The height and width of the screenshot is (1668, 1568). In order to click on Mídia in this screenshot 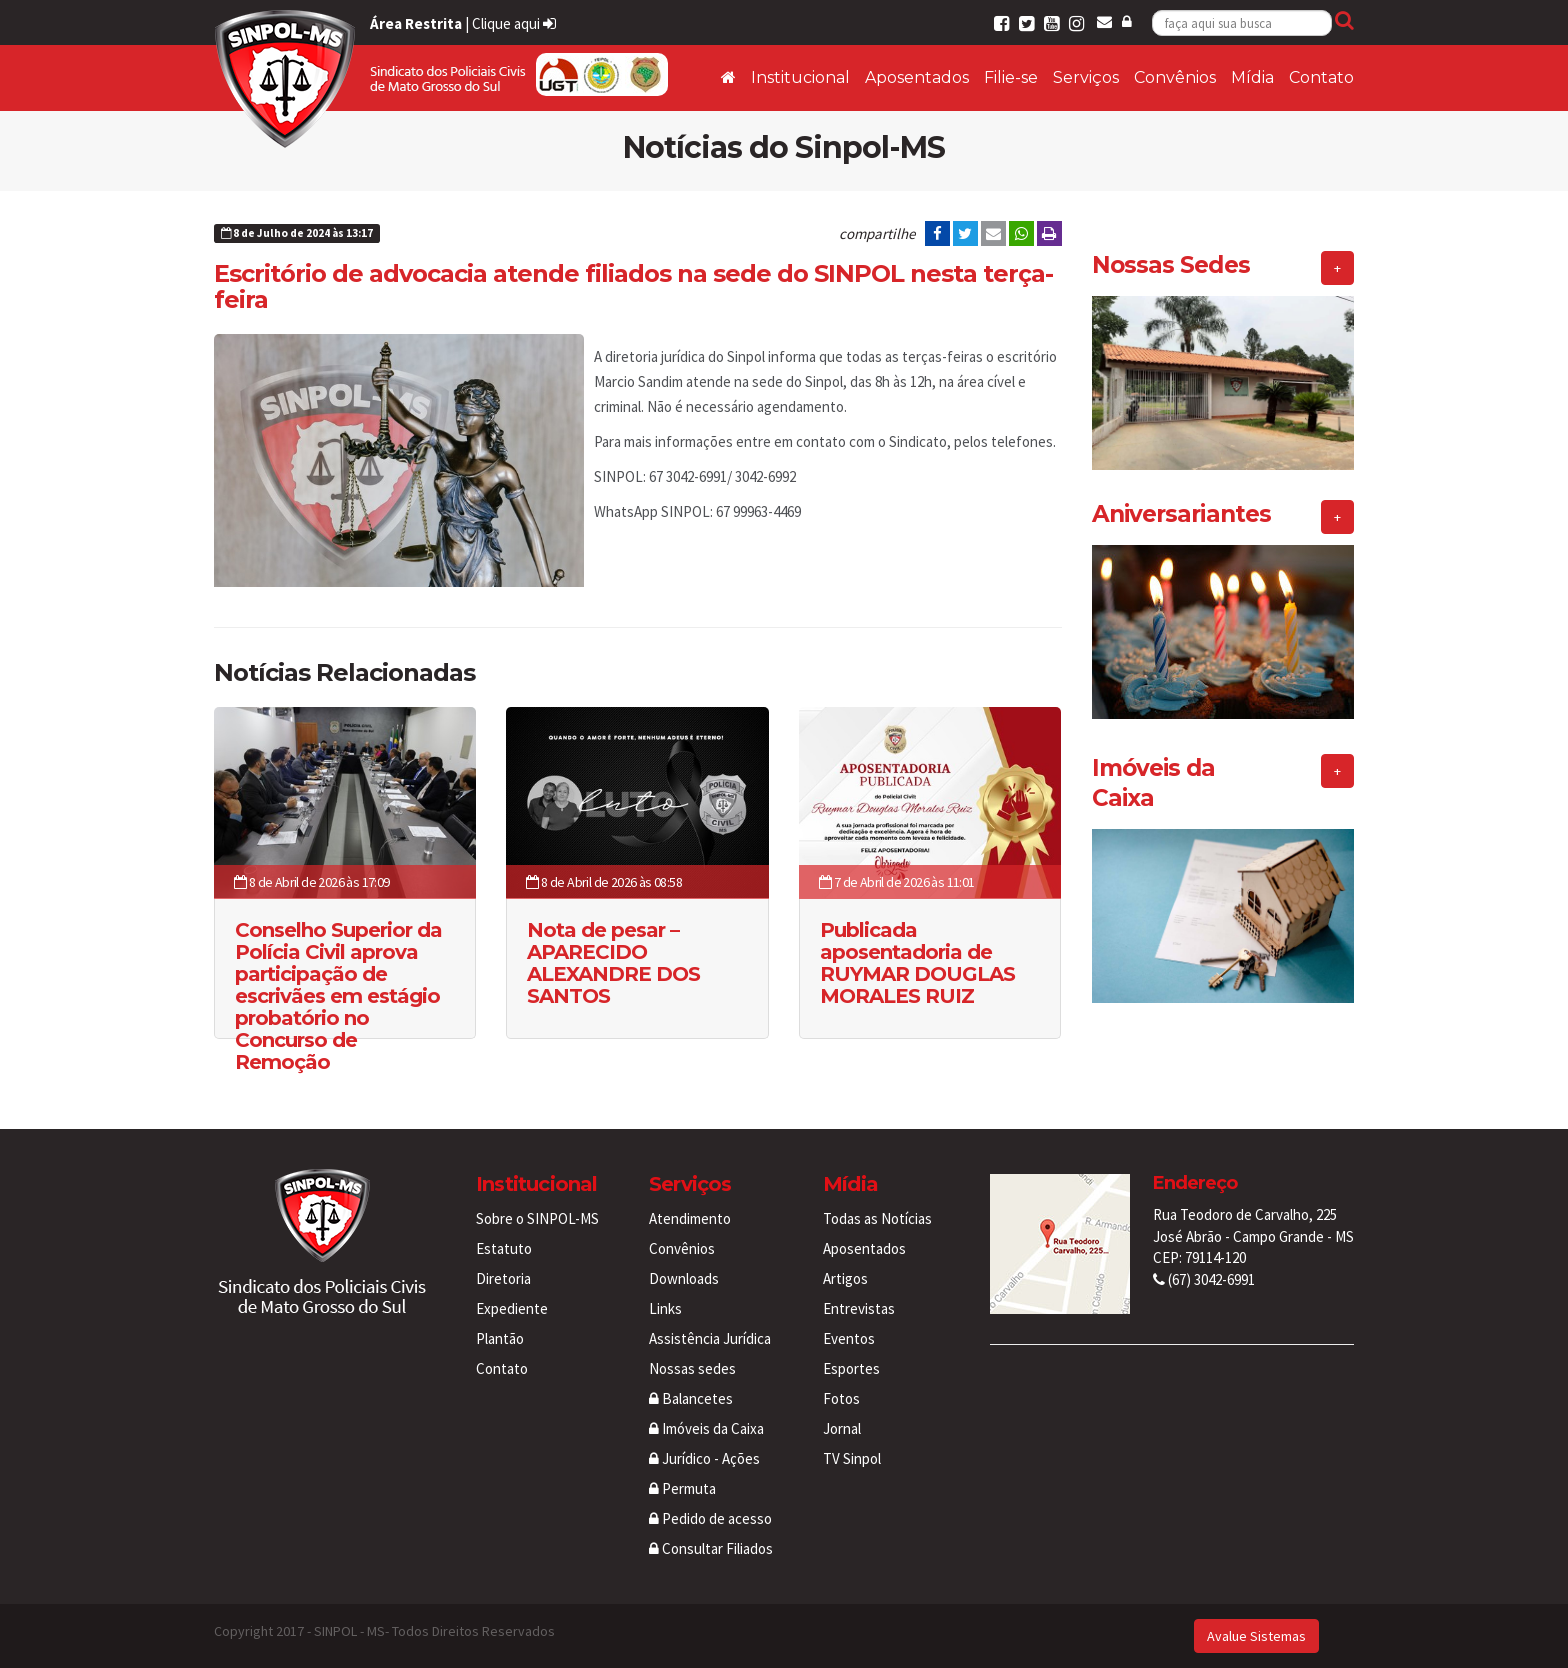, I will do `click(1252, 77)`.